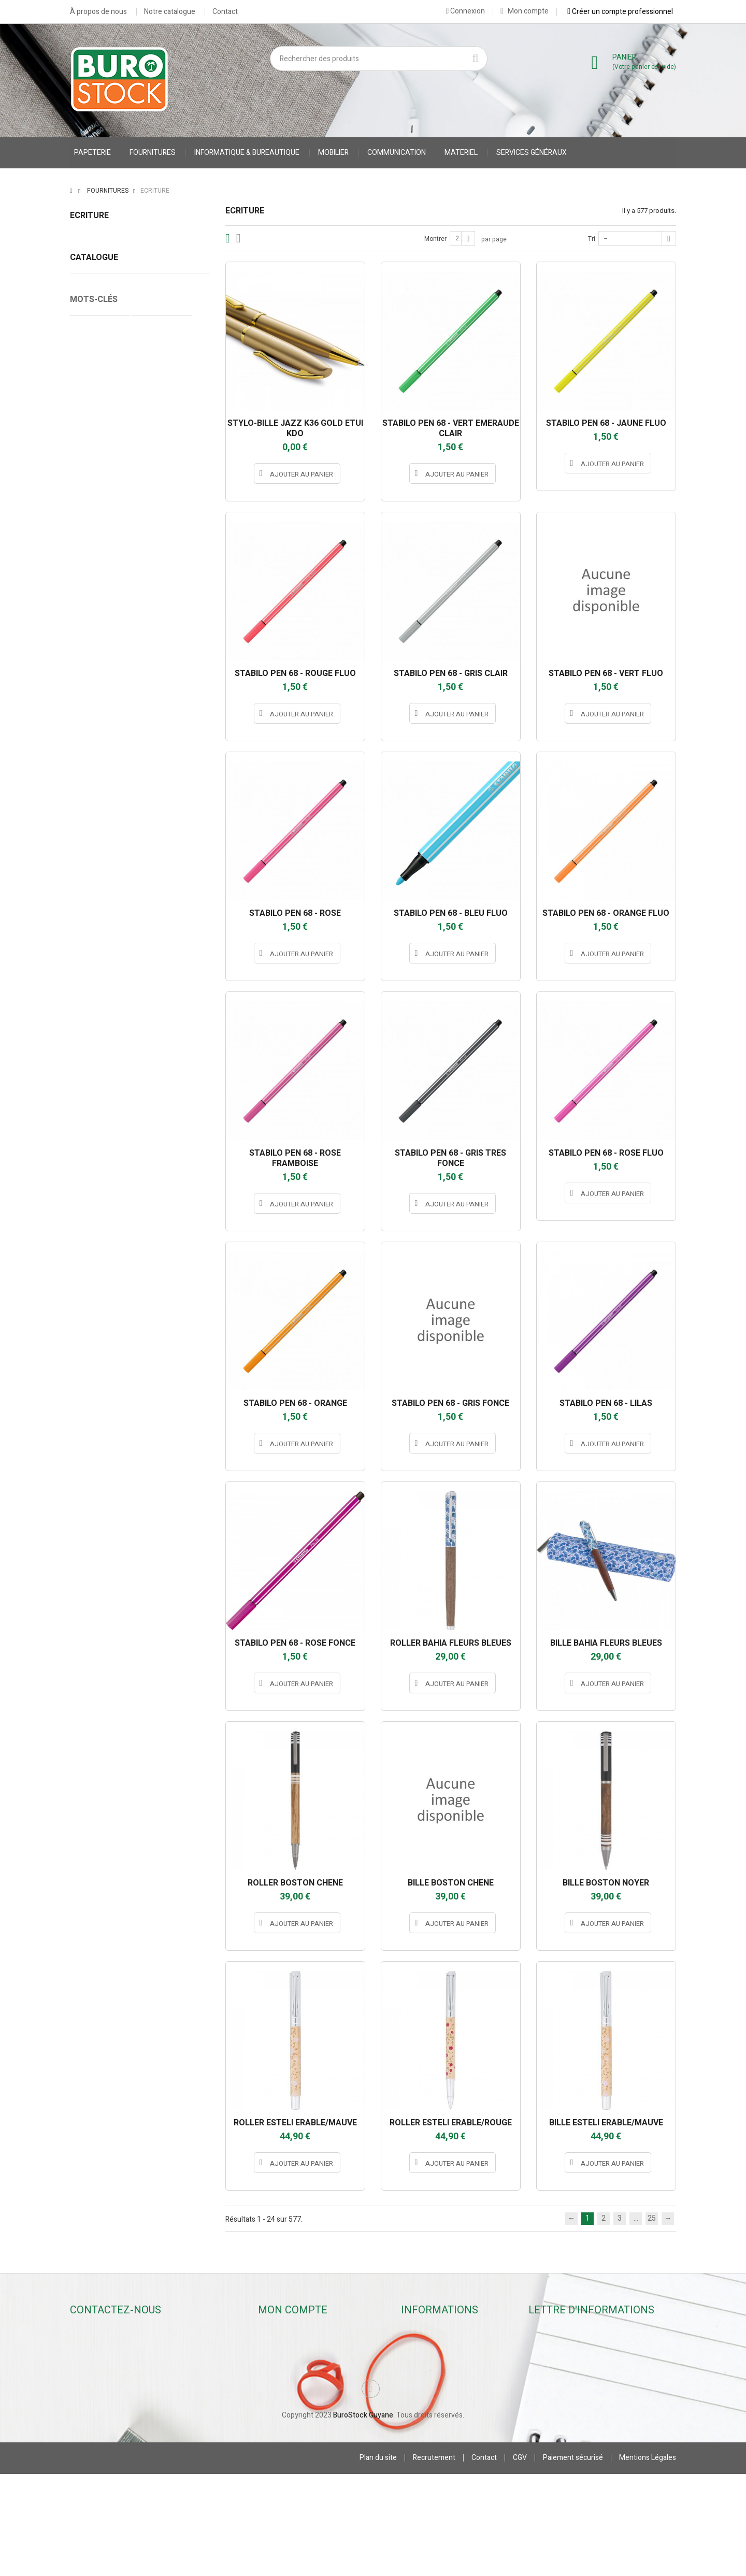 Image resolution: width=746 pixels, height=2576 pixels. I want to click on Mes adresses, so click(286, 2389).